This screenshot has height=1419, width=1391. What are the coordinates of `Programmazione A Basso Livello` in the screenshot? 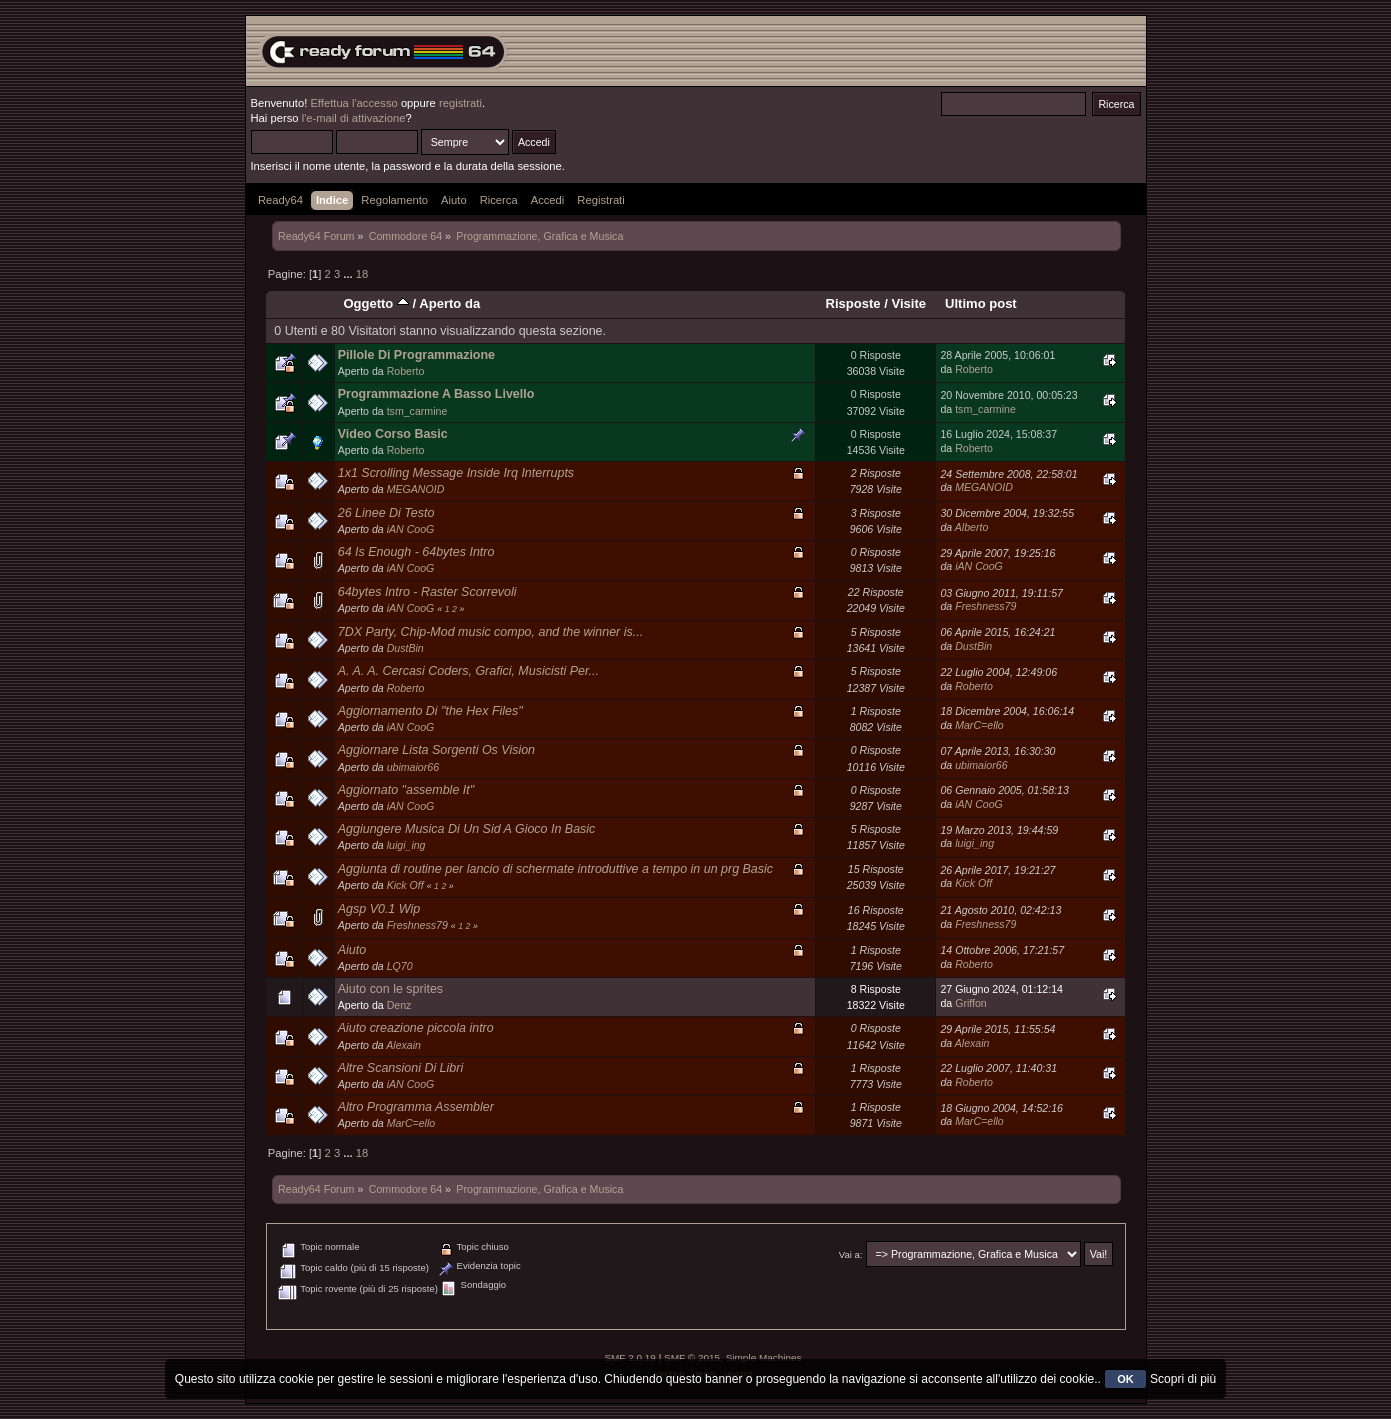 It's located at (436, 394).